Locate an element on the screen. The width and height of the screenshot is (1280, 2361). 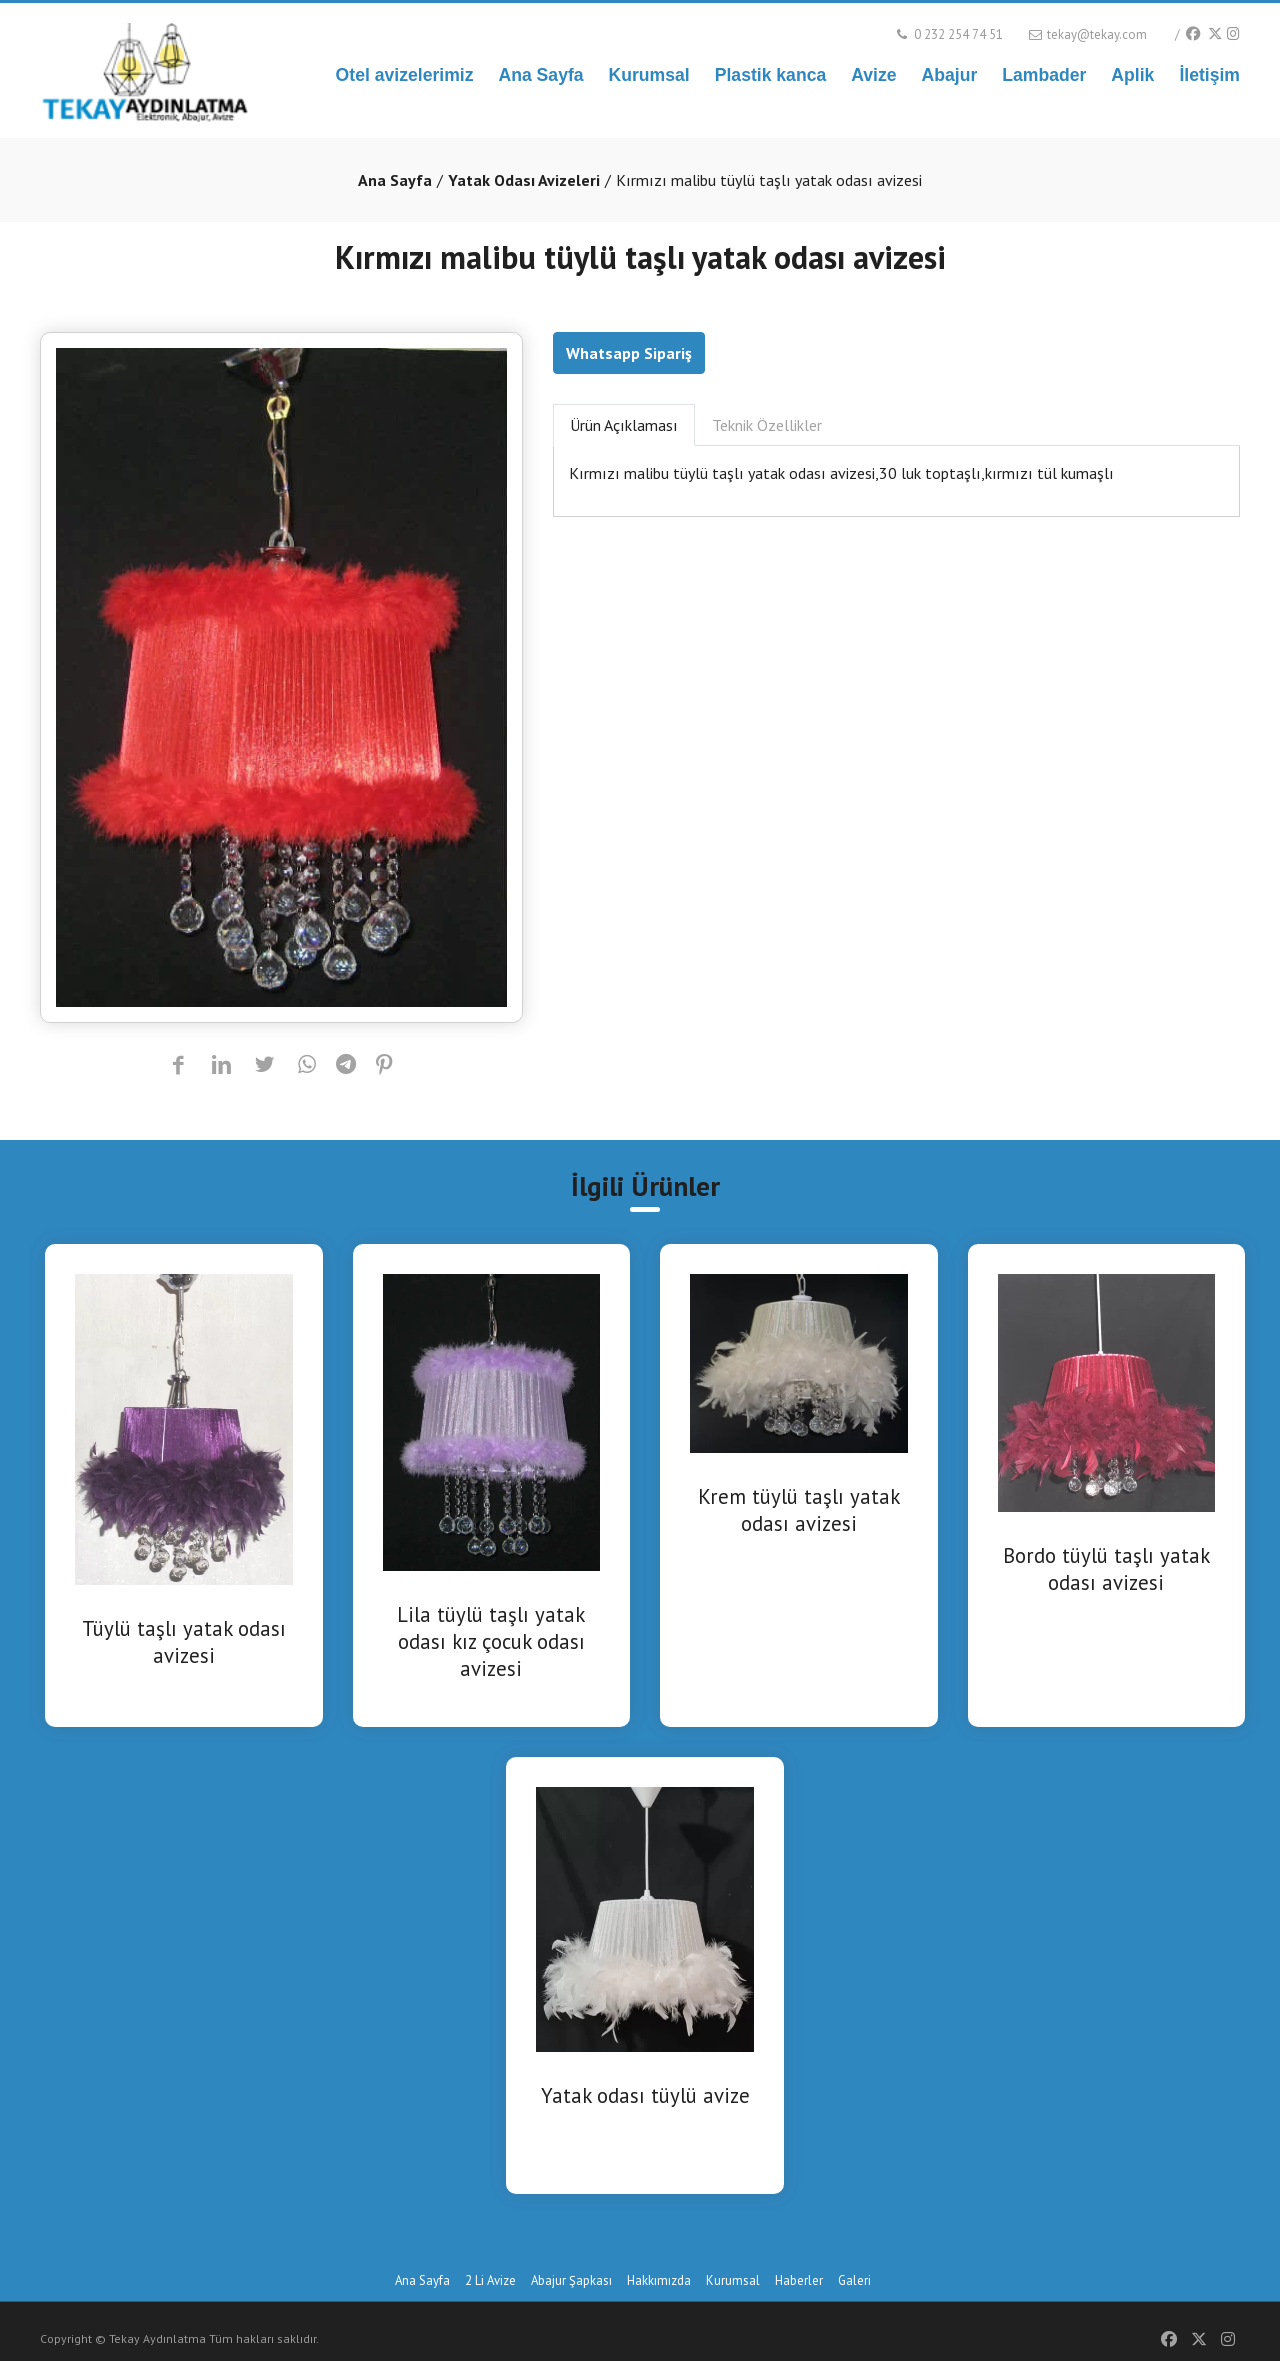
Hakkımızda is located at coordinates (659, 2280).